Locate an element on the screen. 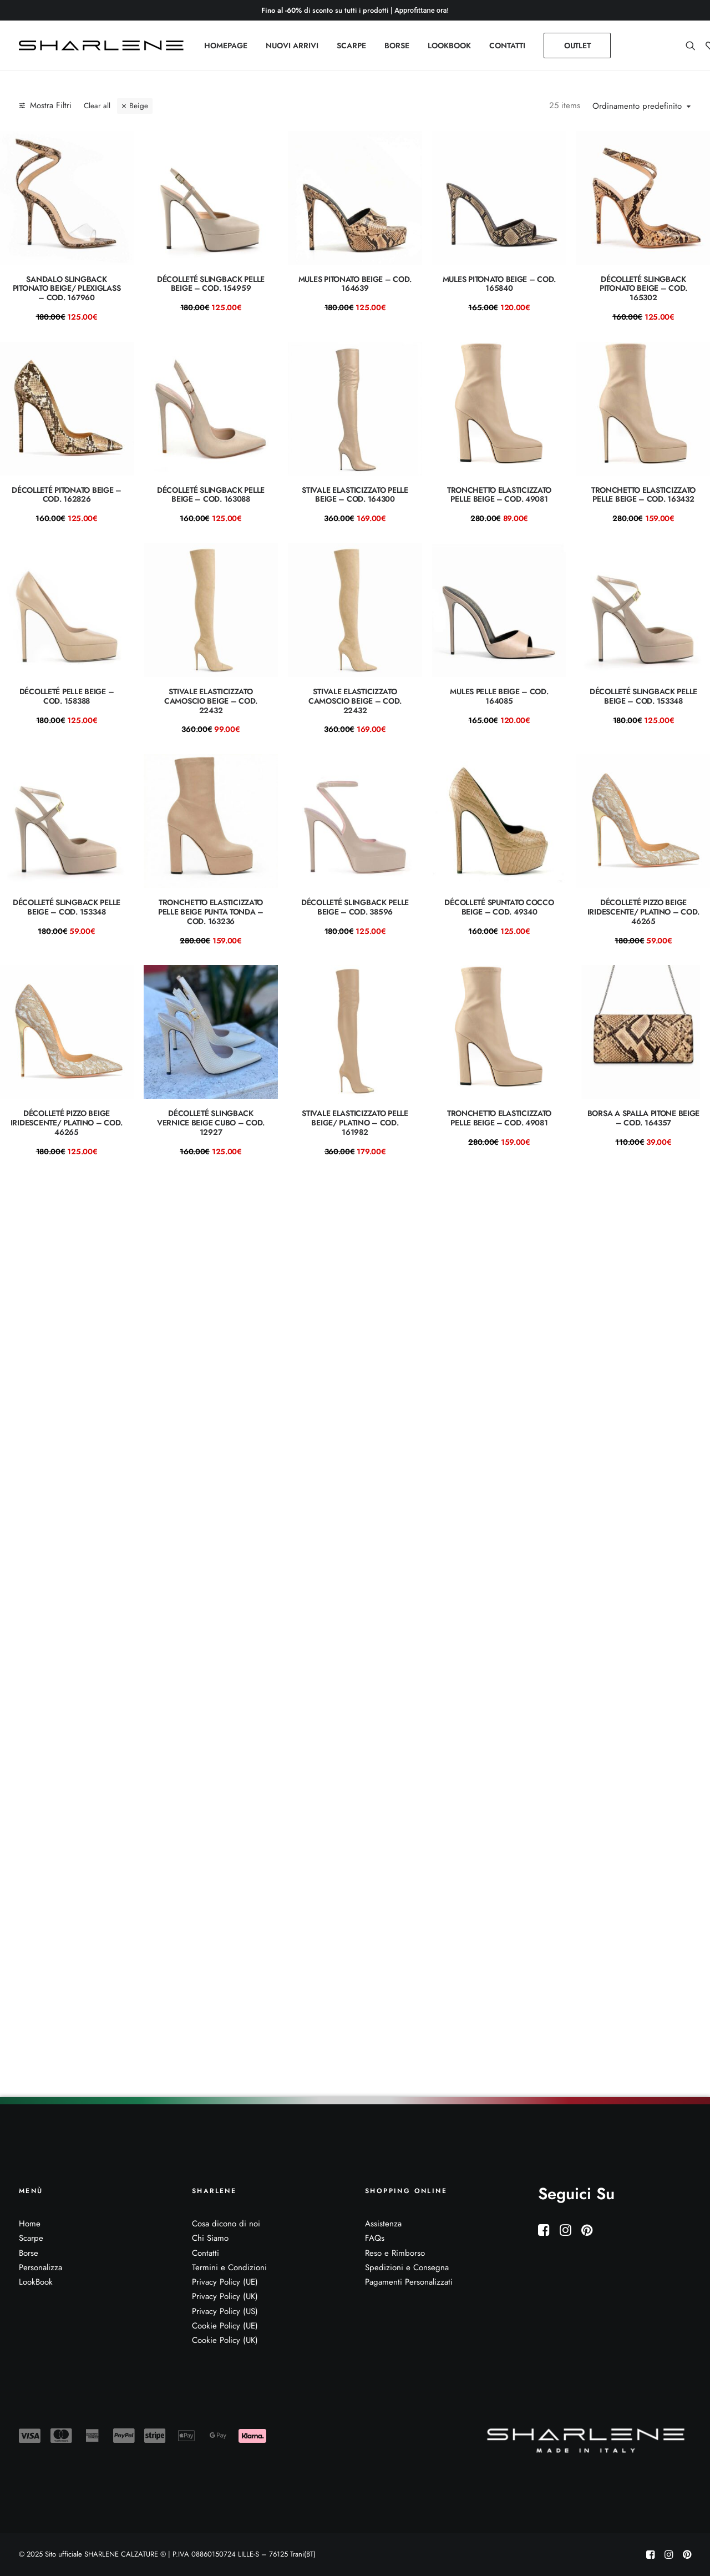 This screenshot has width=710, height=2576. Clear all is located at coordinates (97, 105).